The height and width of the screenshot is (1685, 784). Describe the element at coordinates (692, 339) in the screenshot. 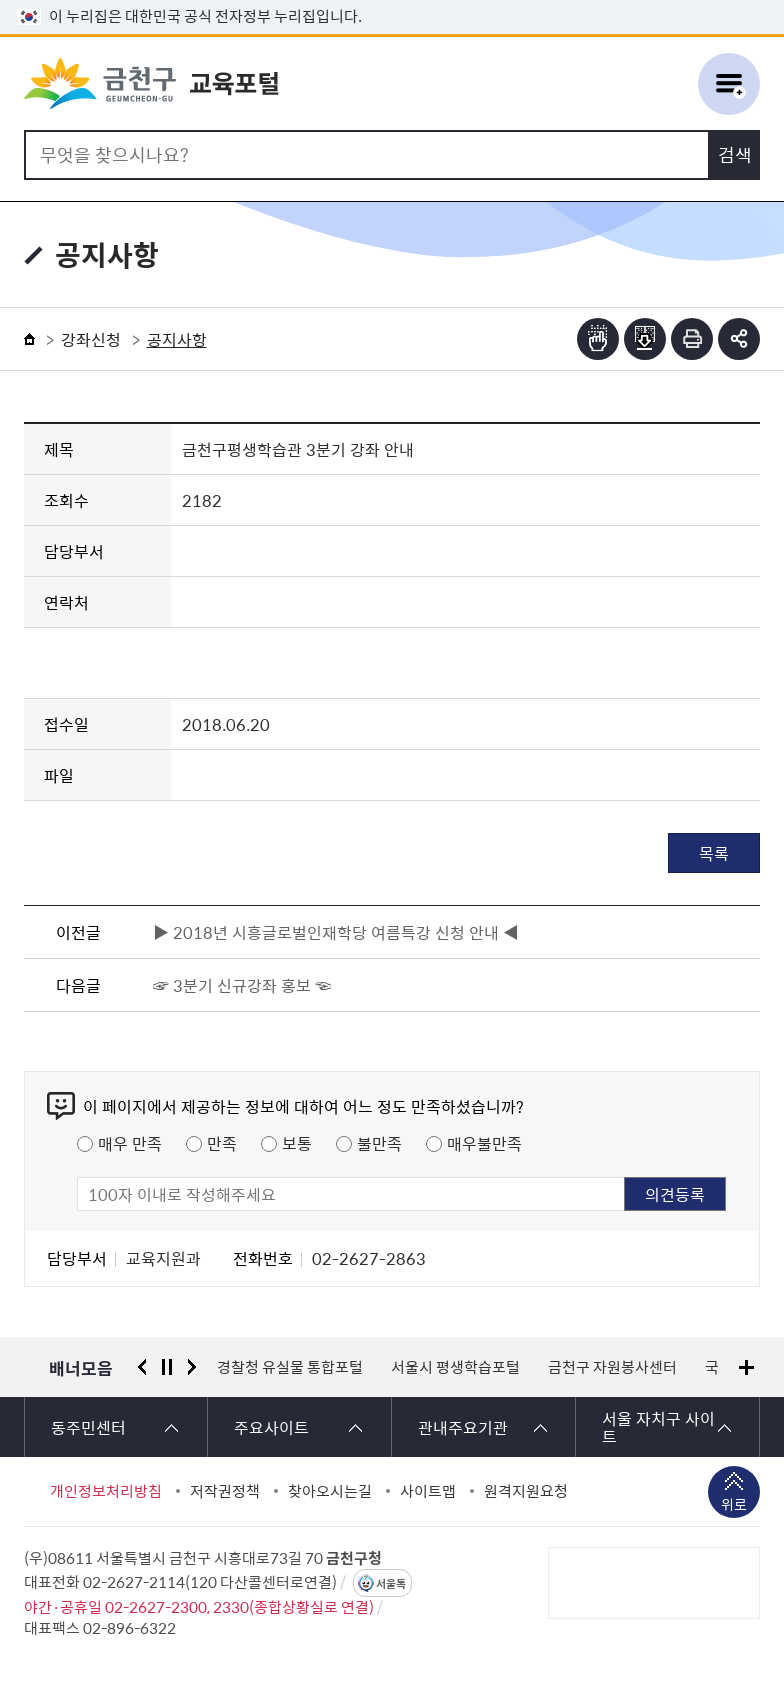

I see `인쇄` at that location.